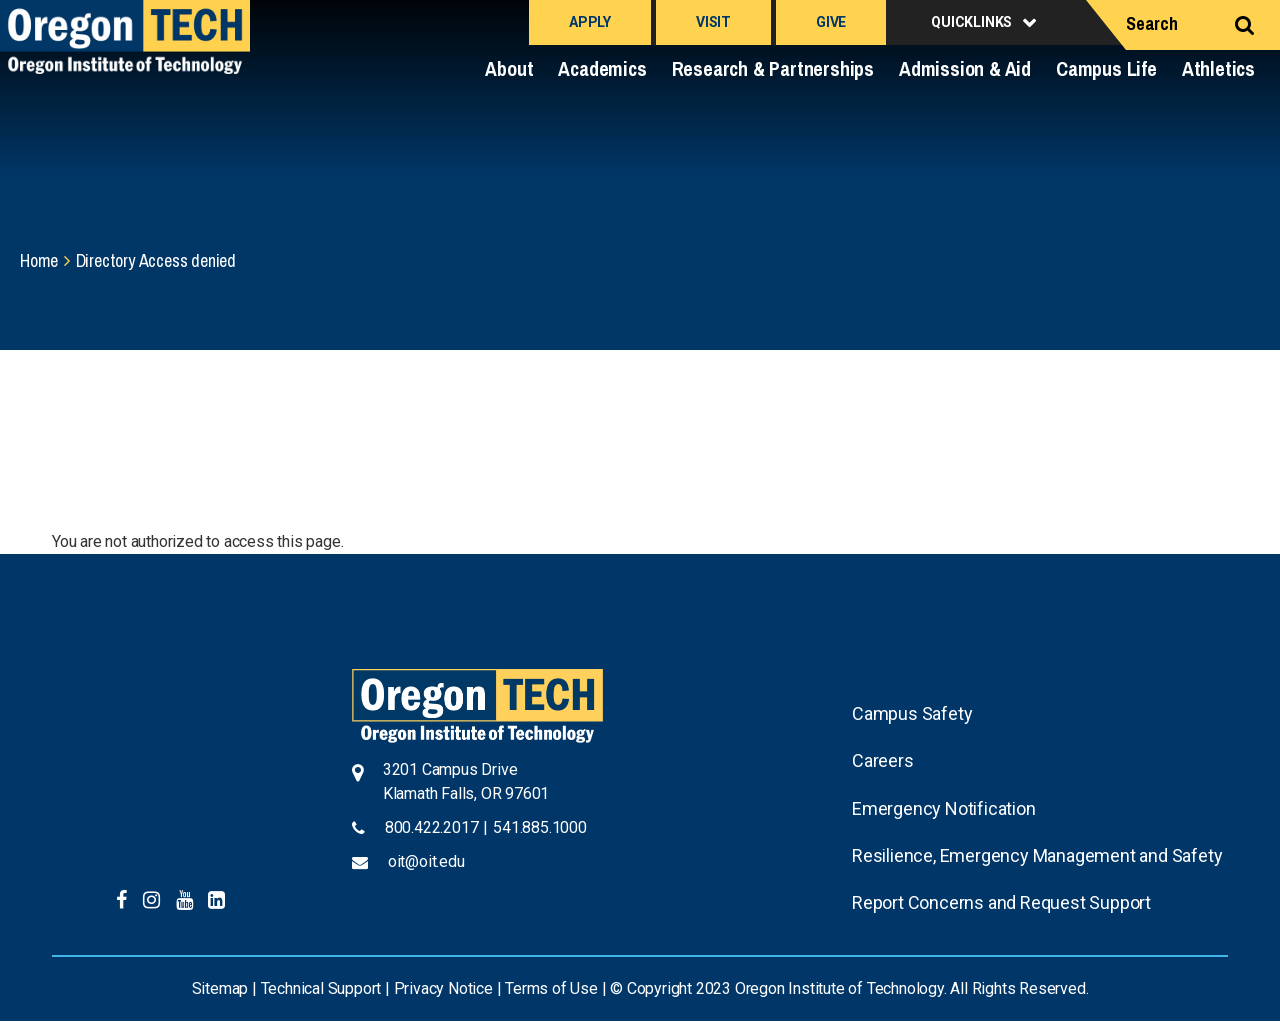 Image resolution: width=1280 pixels, height=1022 pixels. I want to click on Resilience, Emergency Management and Safety, so click(1037, 855).